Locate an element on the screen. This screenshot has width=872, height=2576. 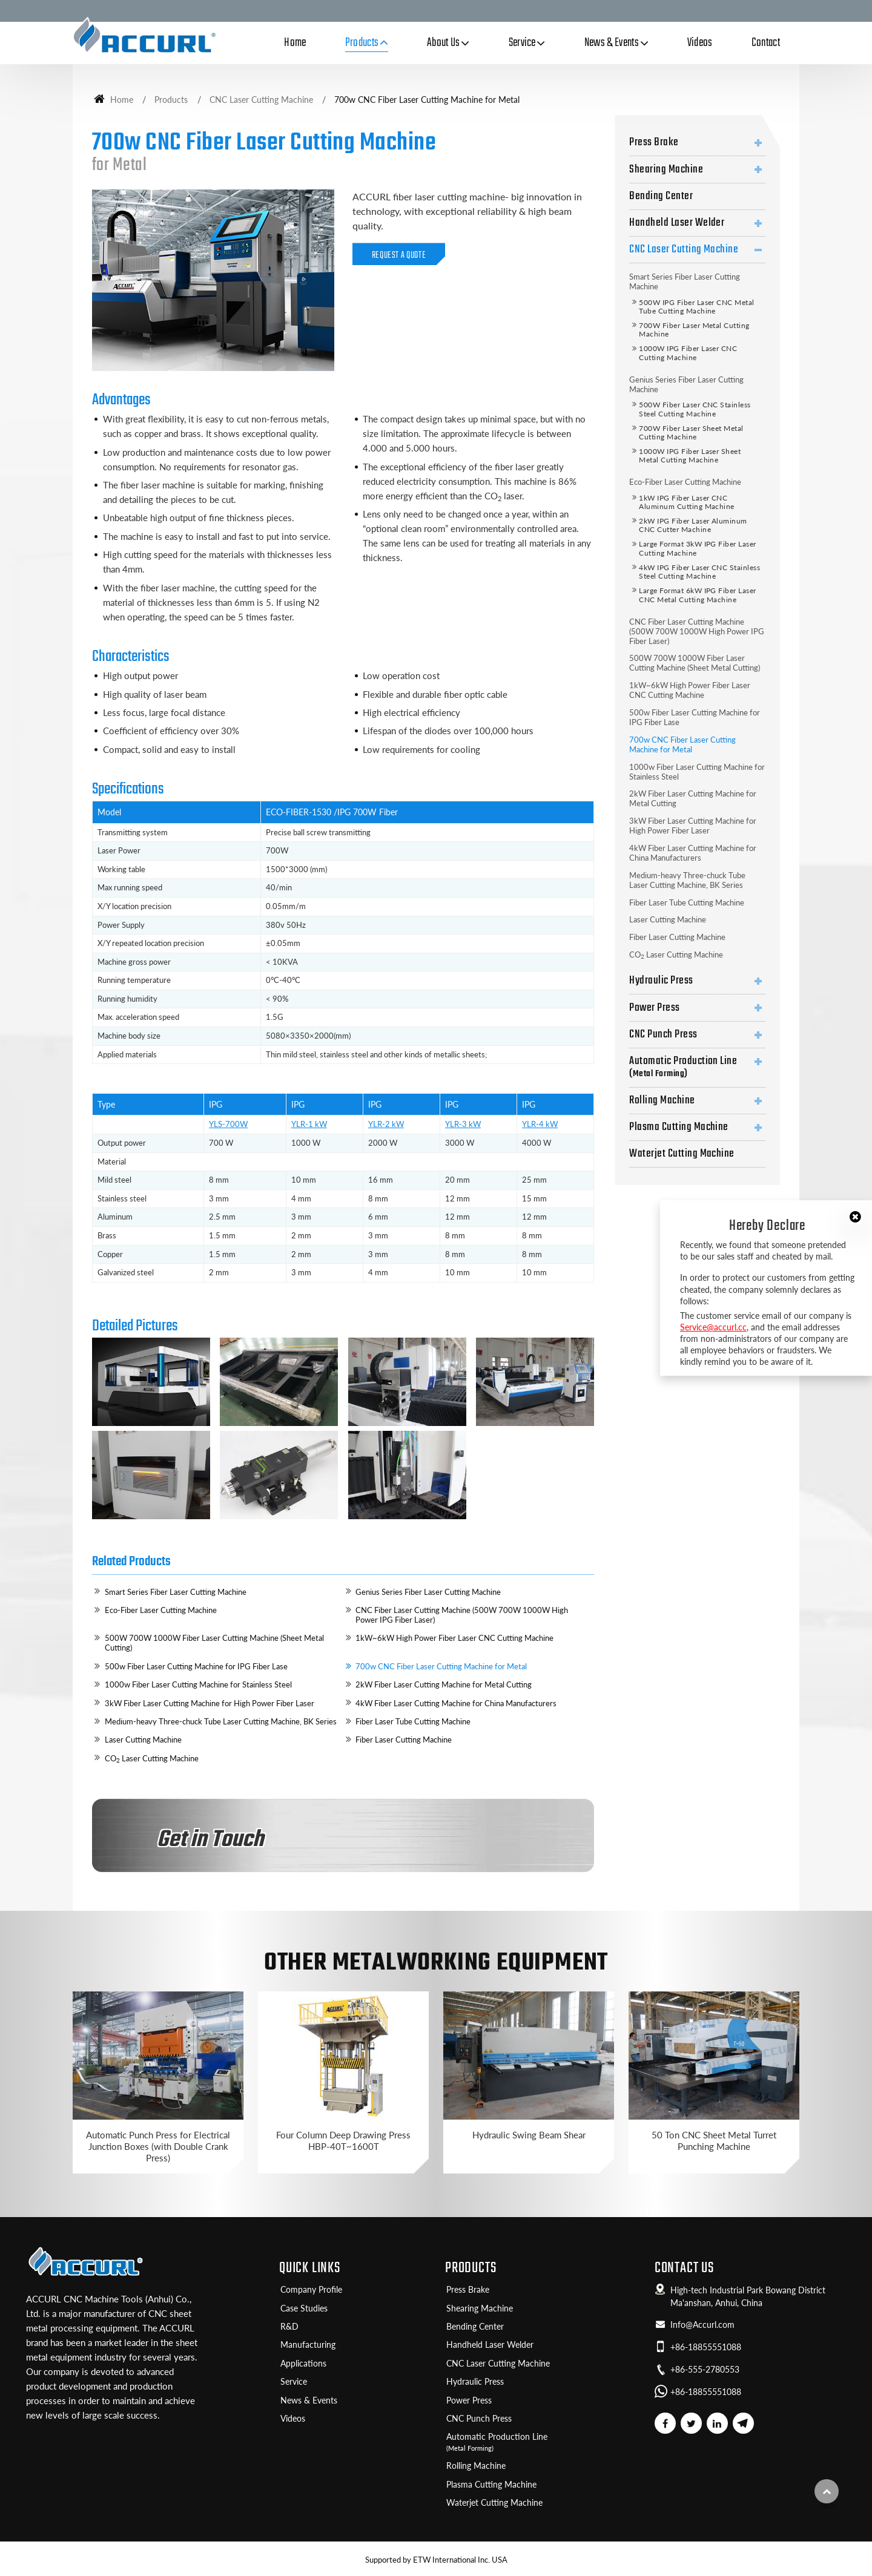
Service [button] is located at coordinates (522, 43).